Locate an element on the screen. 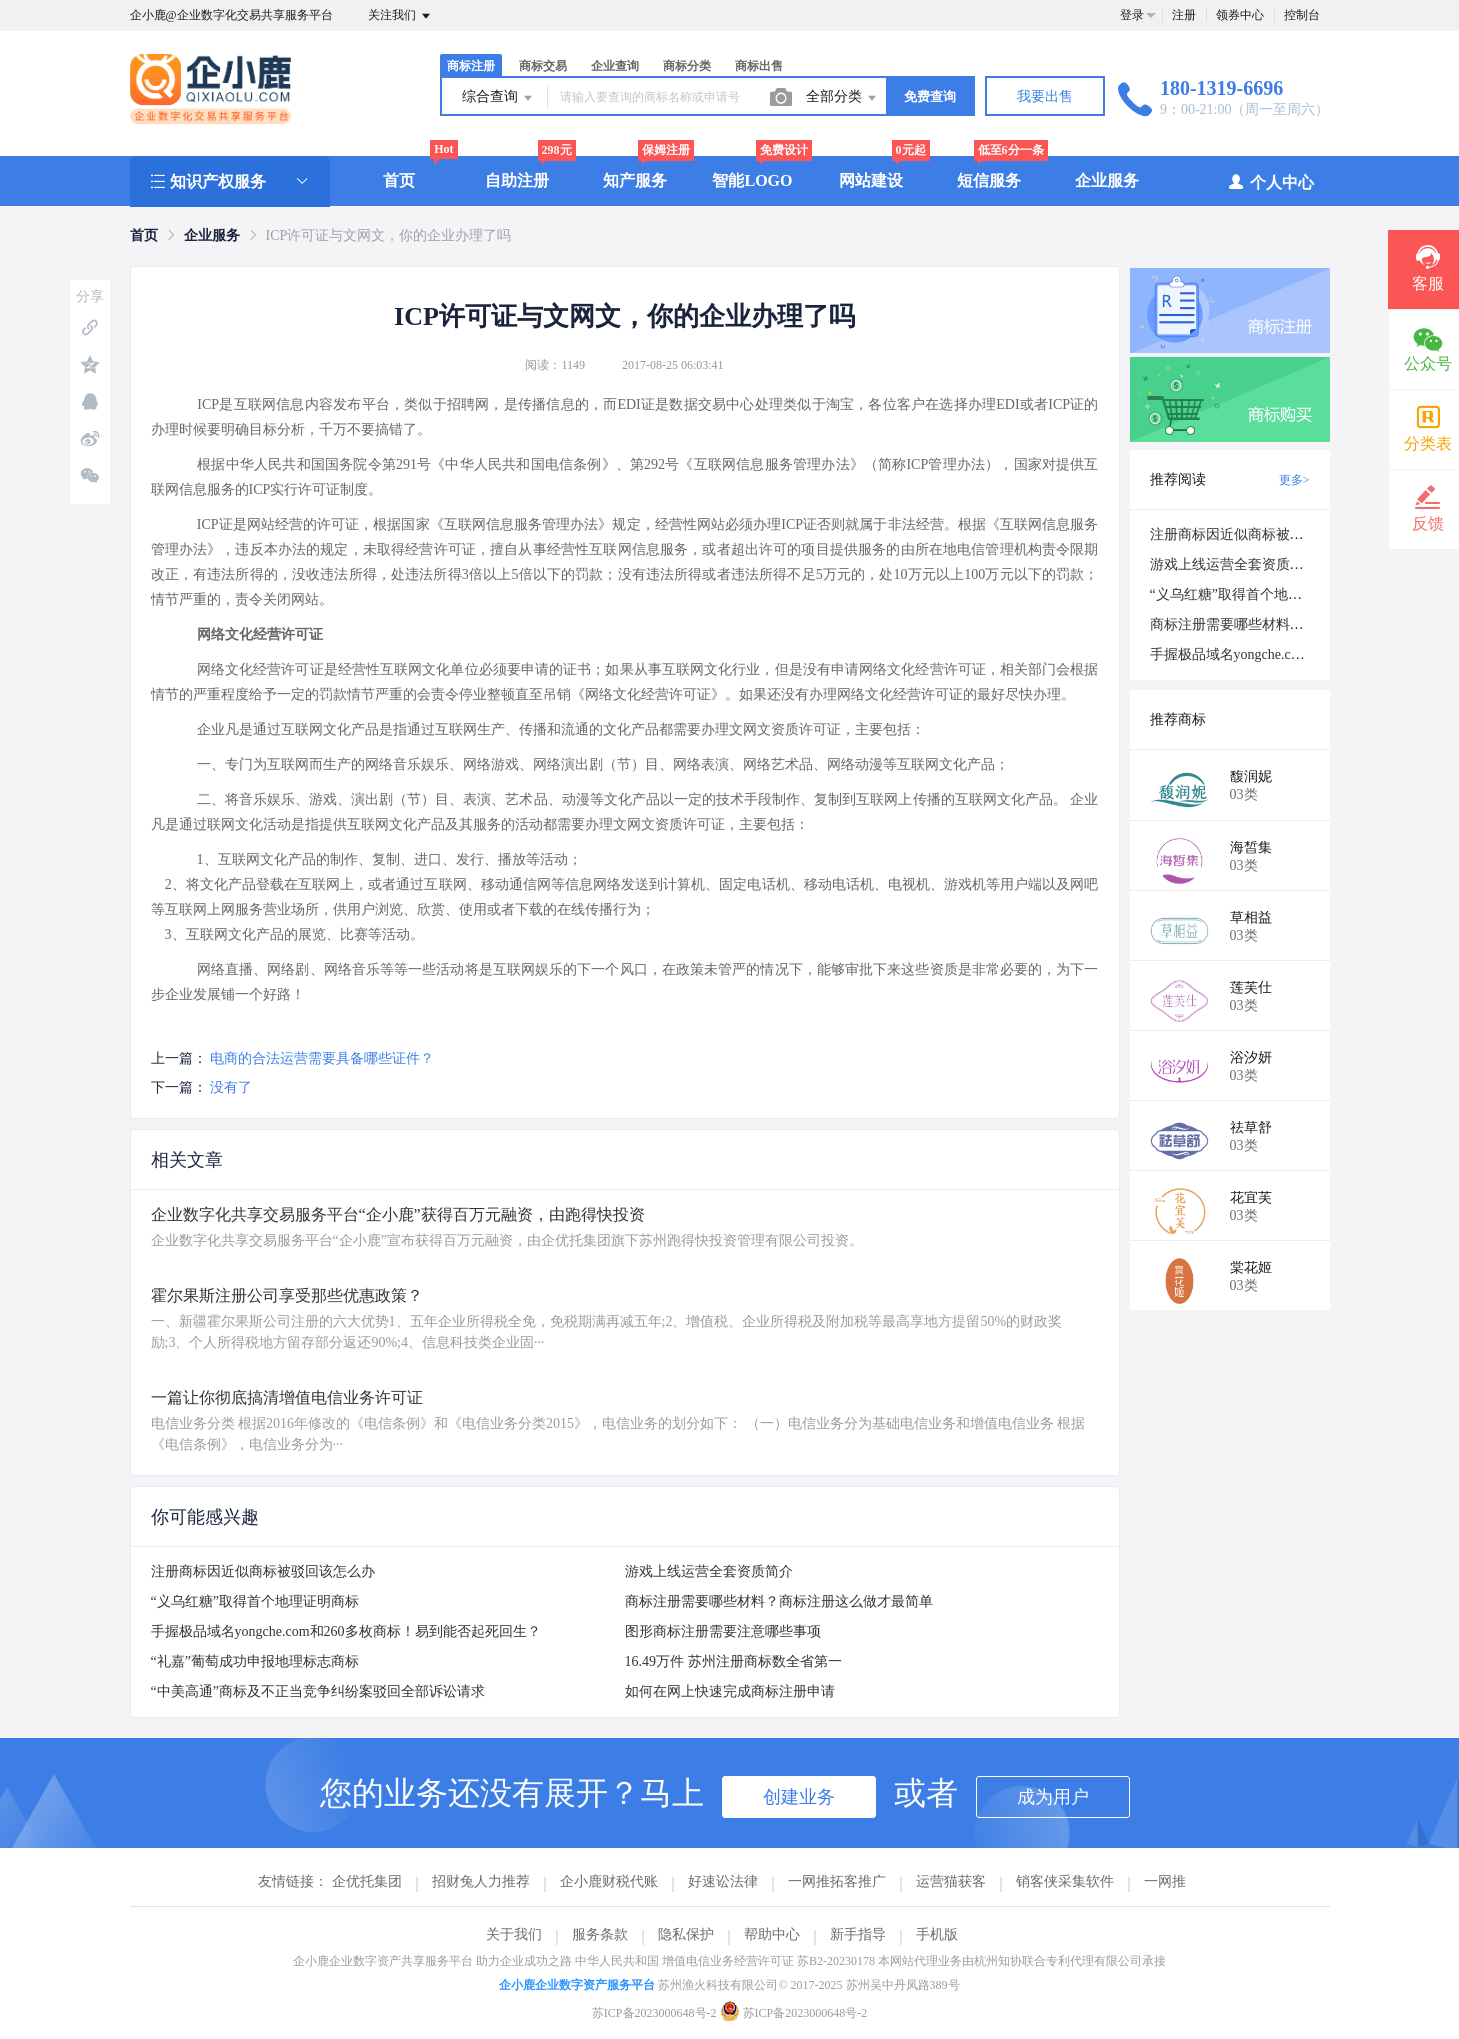 This screenshot has height=2039, width=1459. 企小鹿企业数字资产服务平台 is located at coordinates (577, 1985).